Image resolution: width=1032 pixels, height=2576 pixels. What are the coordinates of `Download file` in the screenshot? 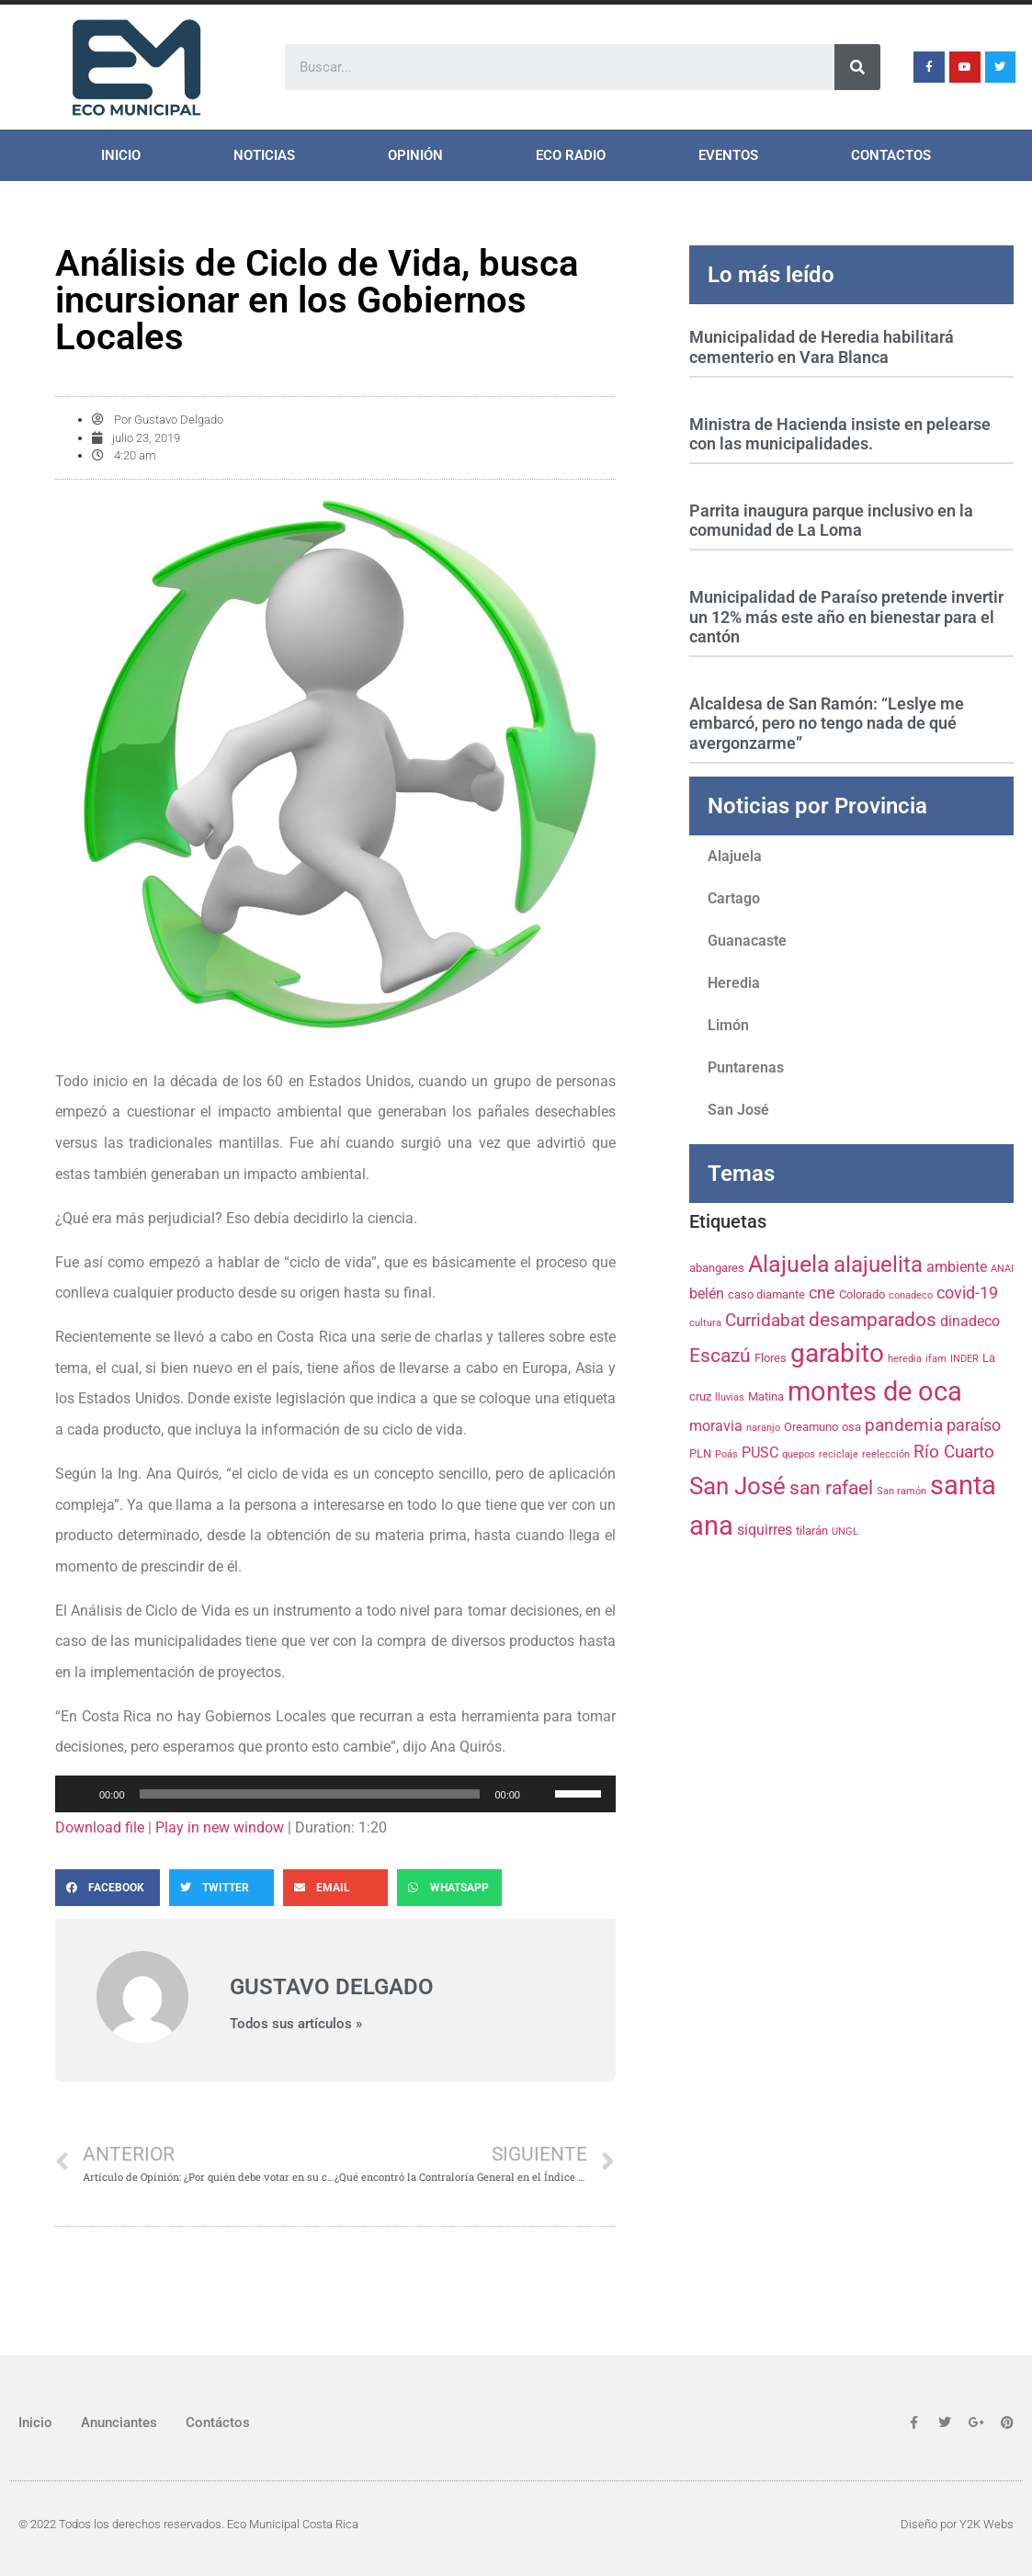 It's located at (99, 1827).